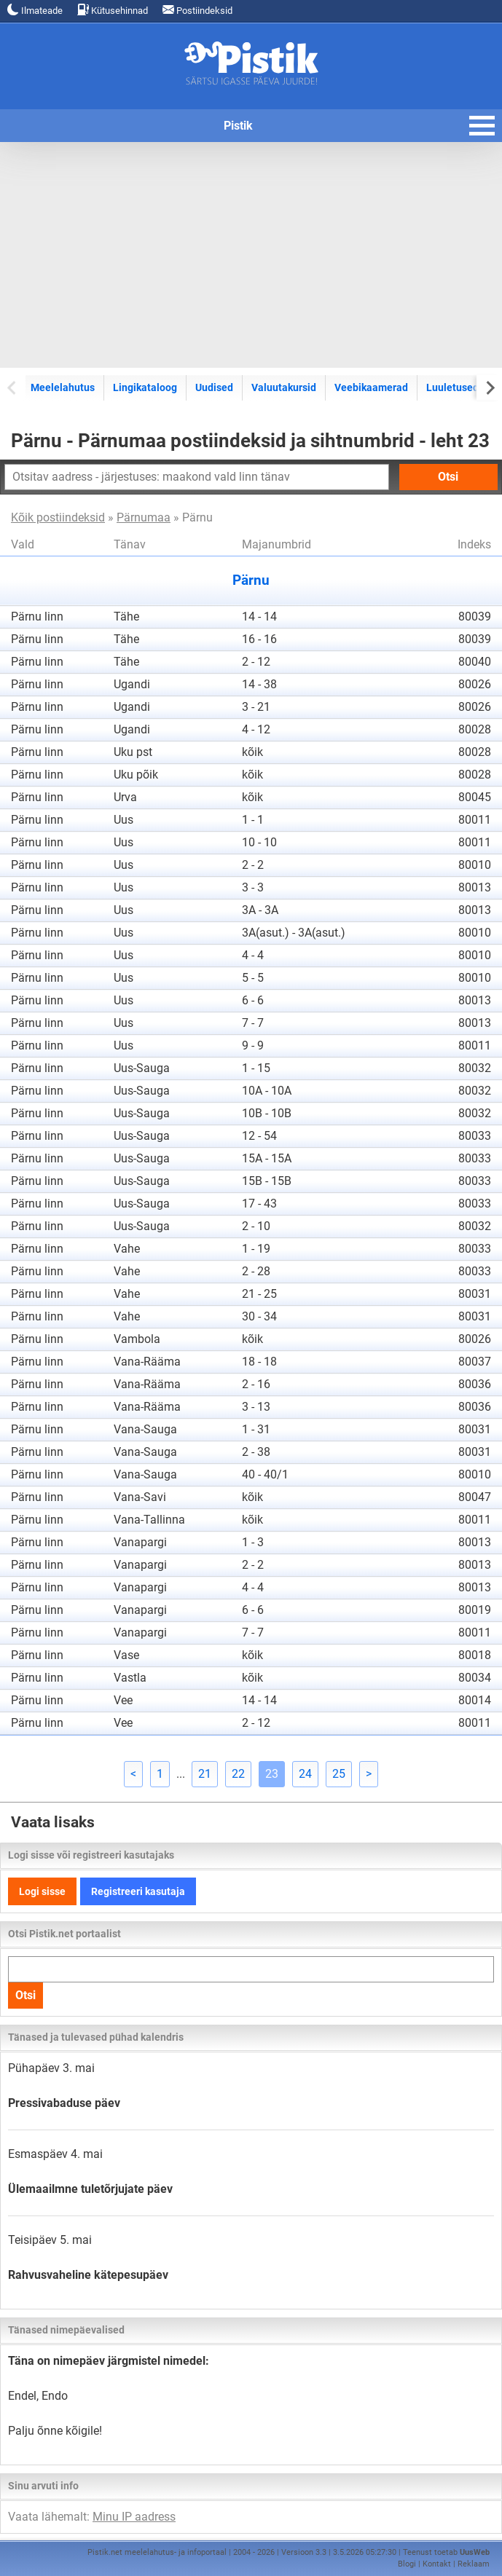 This screenshot has width=502, height=2576. I want to click on Pärnumaa, so click(143, 517).